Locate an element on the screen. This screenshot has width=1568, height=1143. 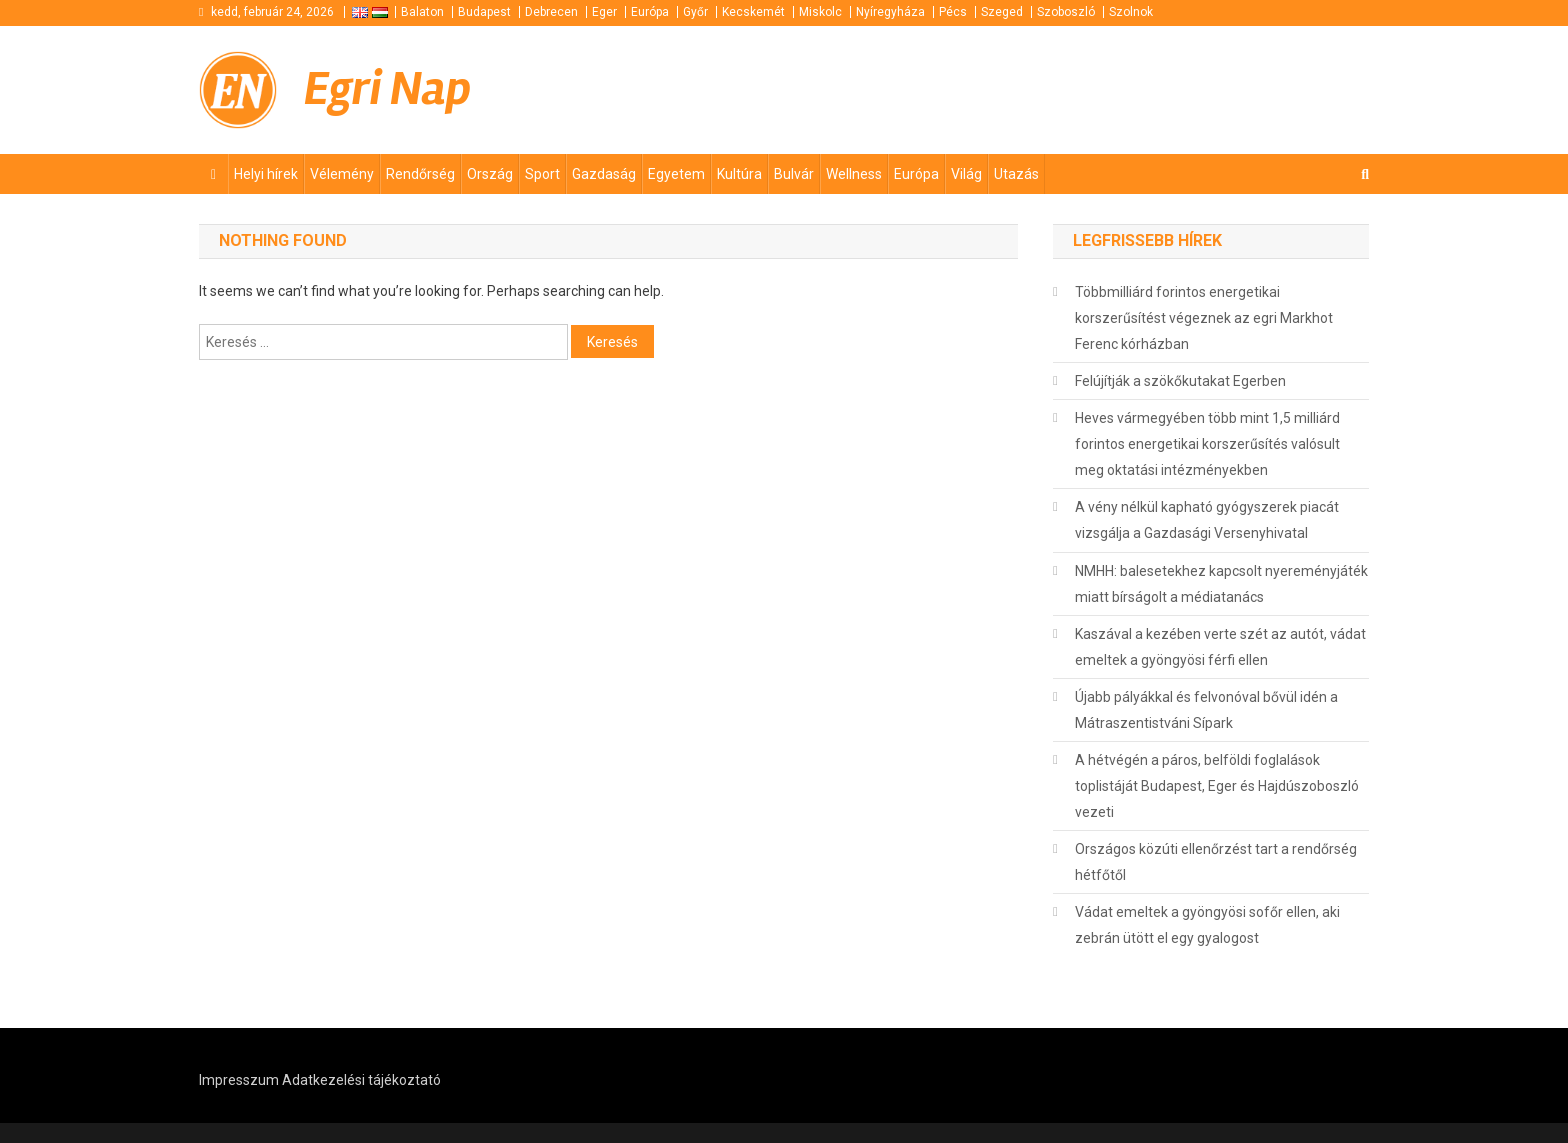
Pécs is located at coordinates (953, 12).